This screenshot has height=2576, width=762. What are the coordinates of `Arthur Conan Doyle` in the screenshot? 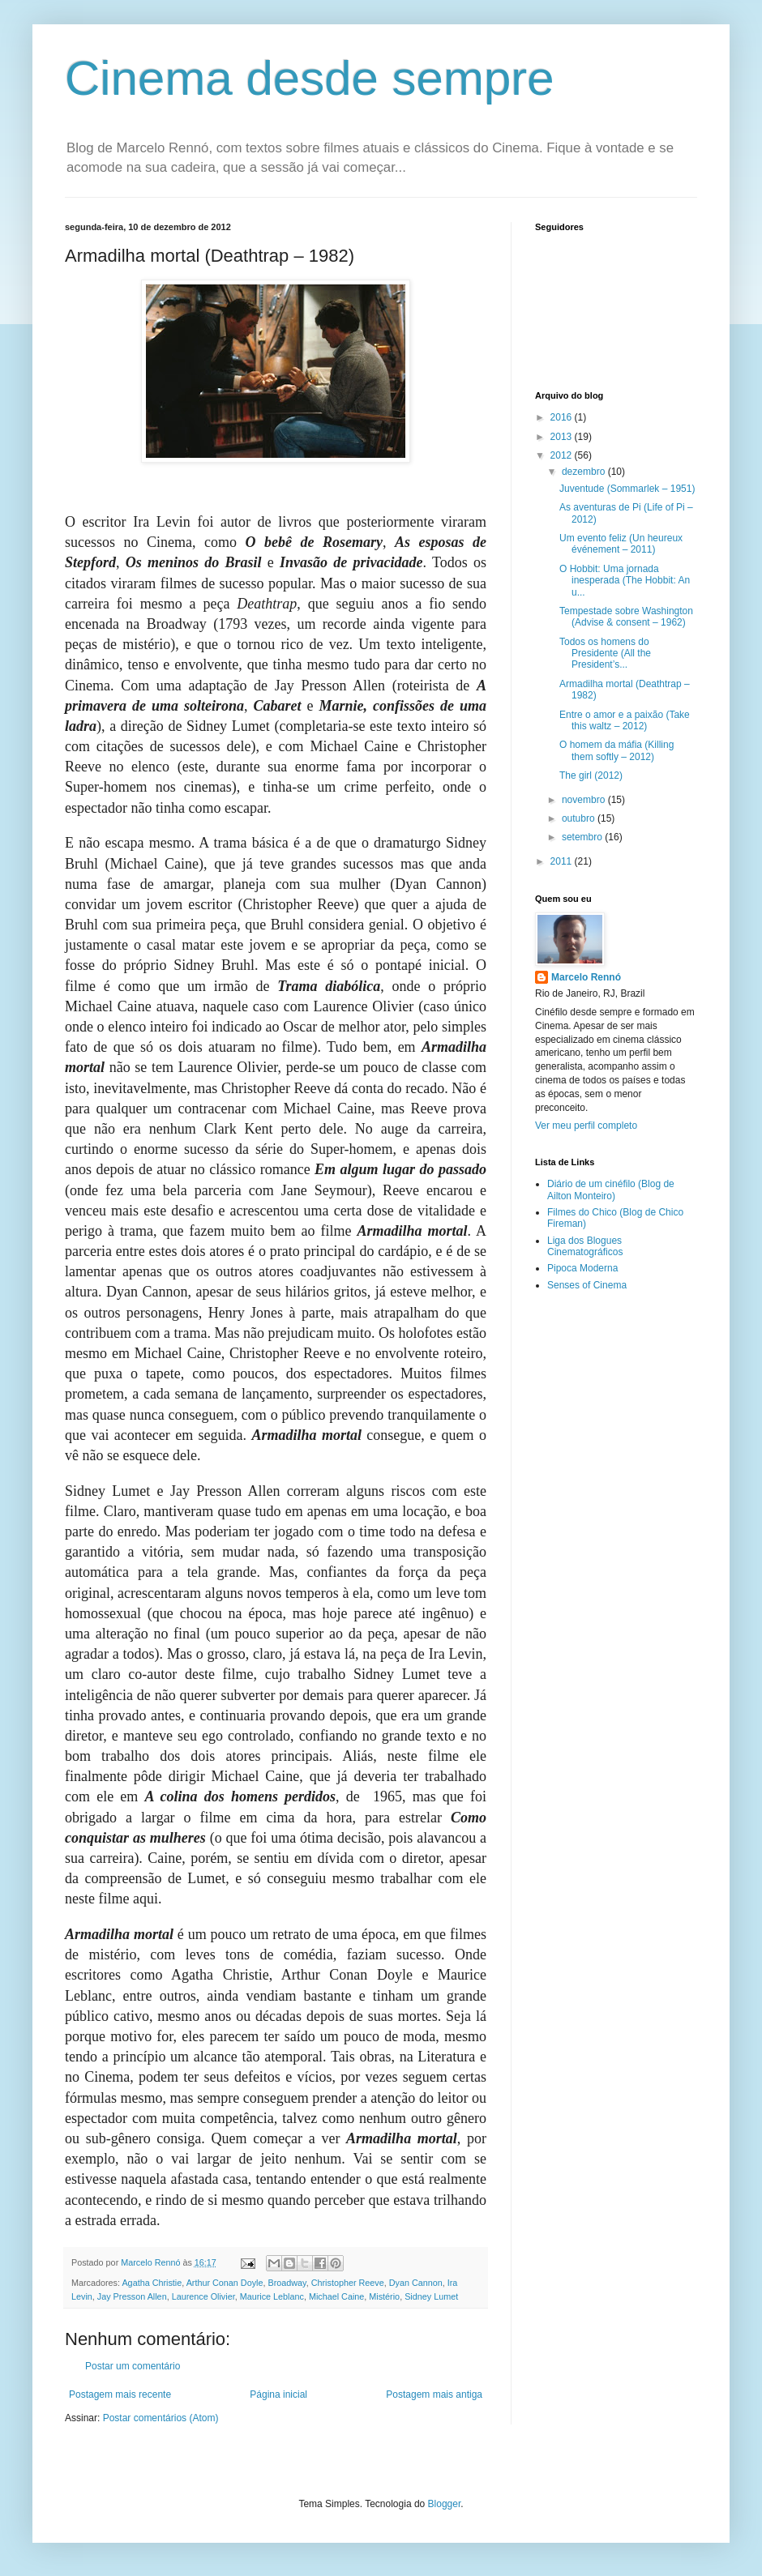 It's located at (224, 2283).